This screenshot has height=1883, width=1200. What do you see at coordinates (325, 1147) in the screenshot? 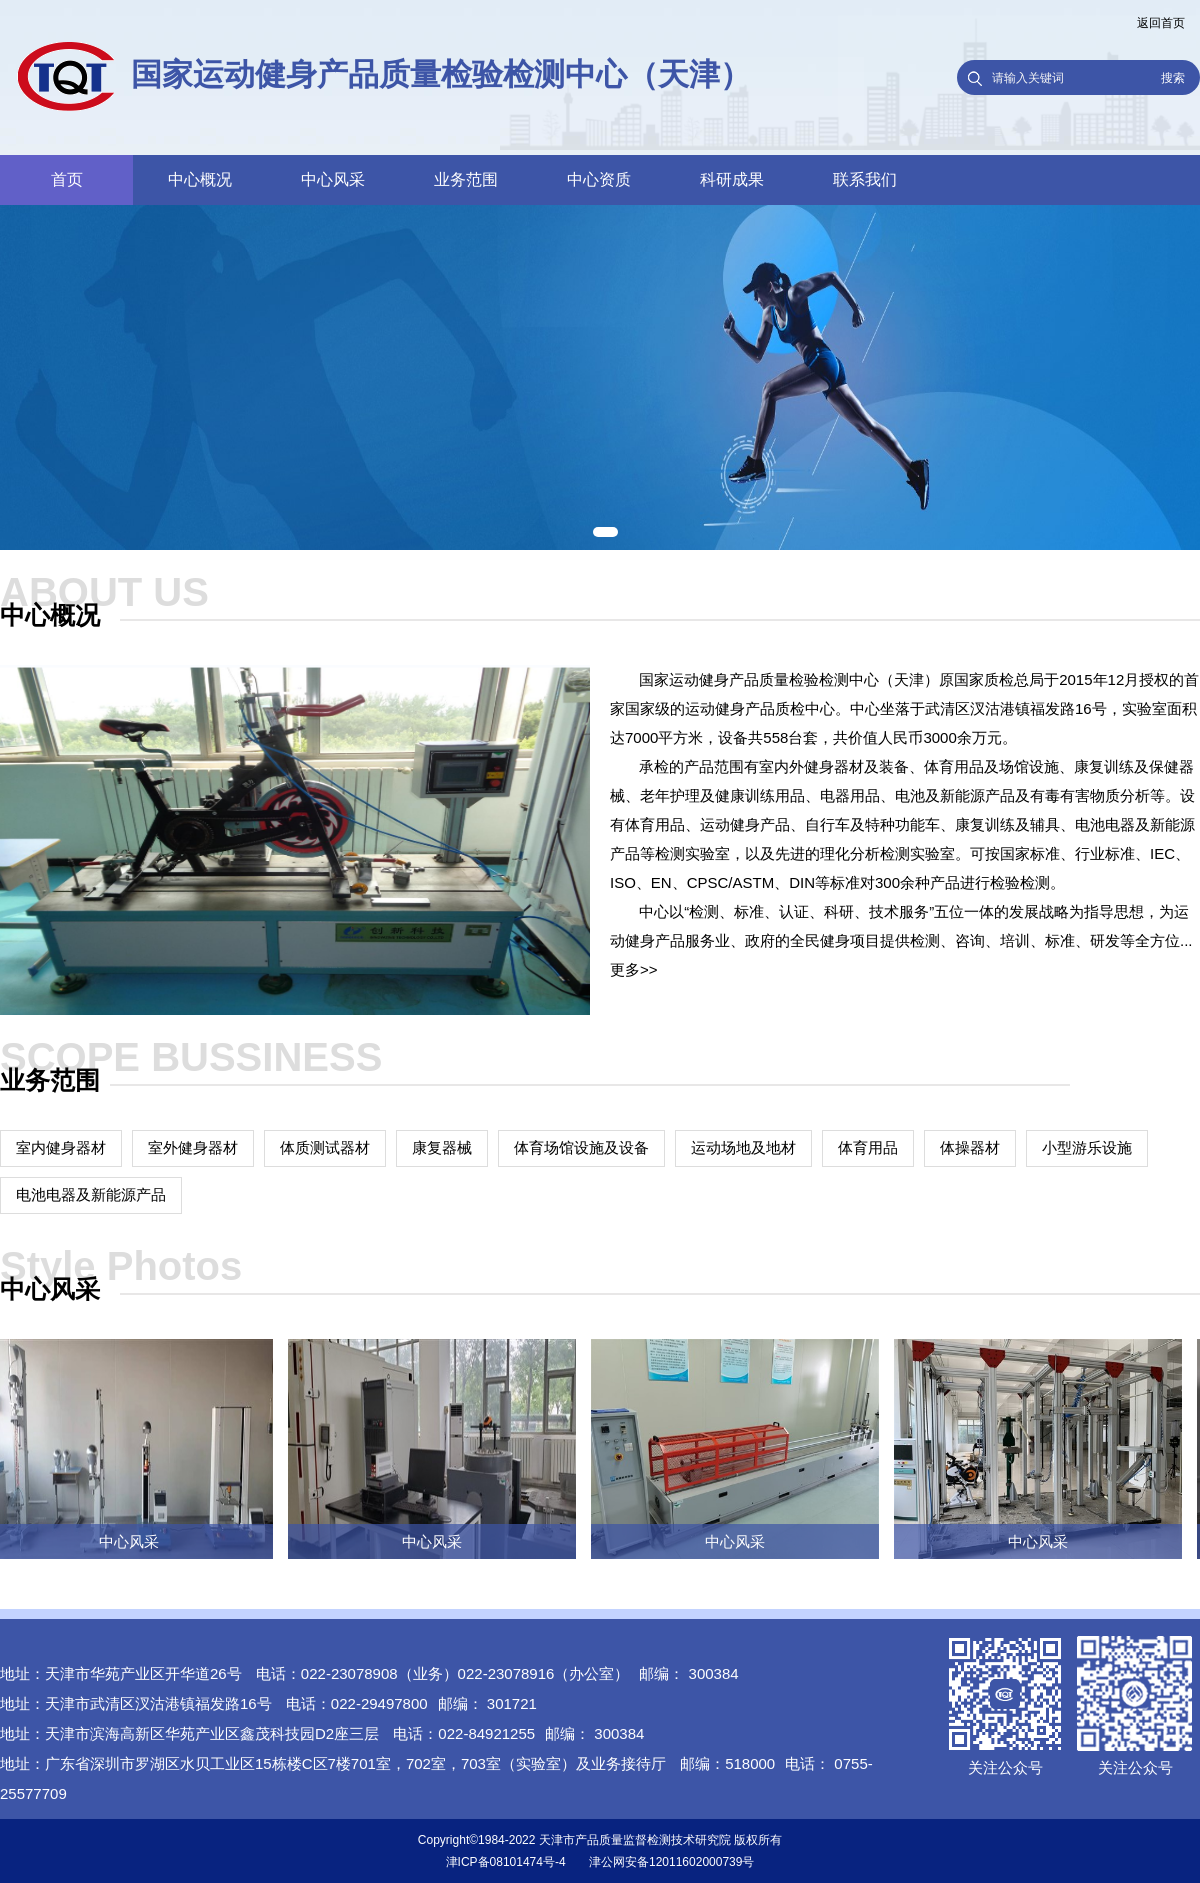
I see `体质测试器材` at bounding box center [325, 1147].